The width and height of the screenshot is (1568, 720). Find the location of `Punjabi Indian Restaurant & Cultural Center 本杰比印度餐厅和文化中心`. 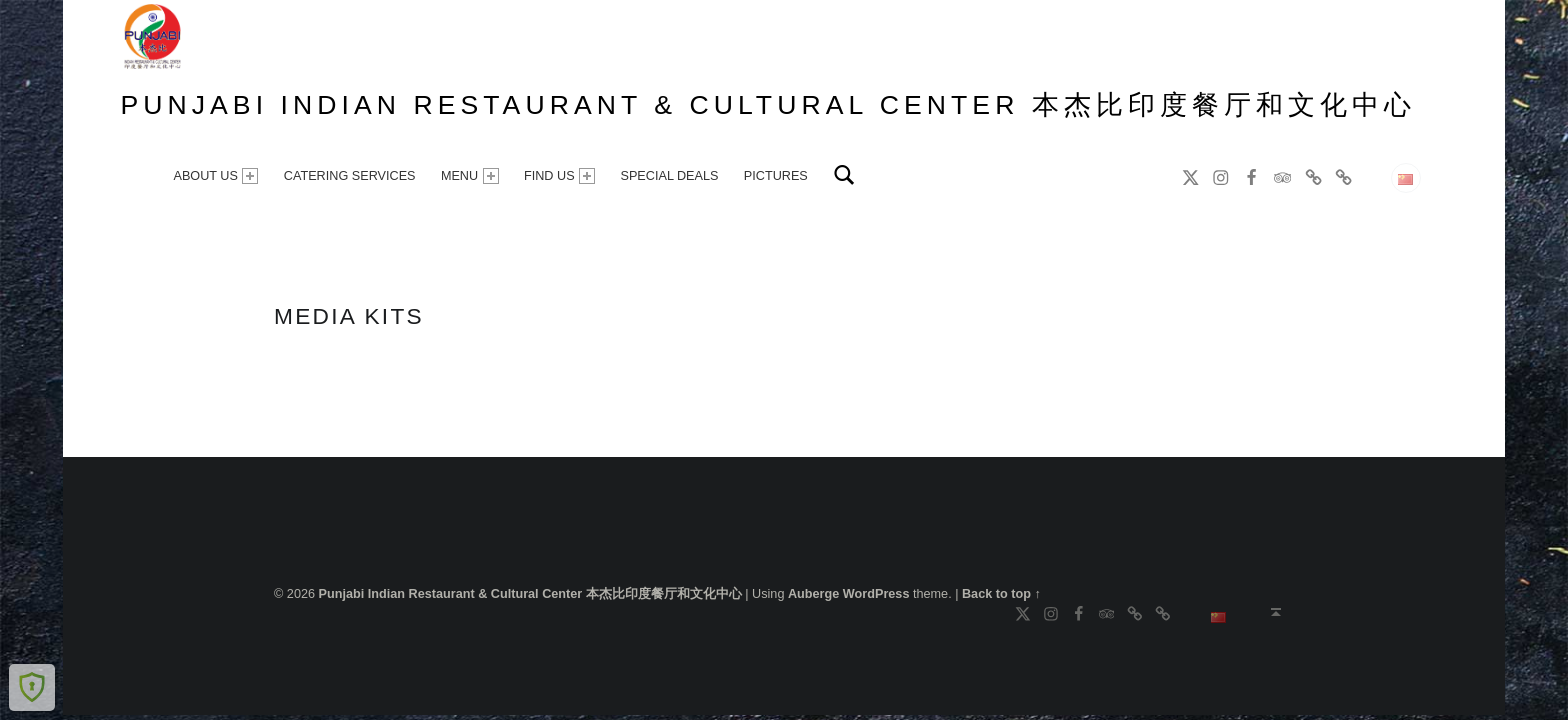

Punjabi Indian Restaurant & Cultural Center 本杰比印度餐厅和文化中心 is located at coordinates (768, 105).